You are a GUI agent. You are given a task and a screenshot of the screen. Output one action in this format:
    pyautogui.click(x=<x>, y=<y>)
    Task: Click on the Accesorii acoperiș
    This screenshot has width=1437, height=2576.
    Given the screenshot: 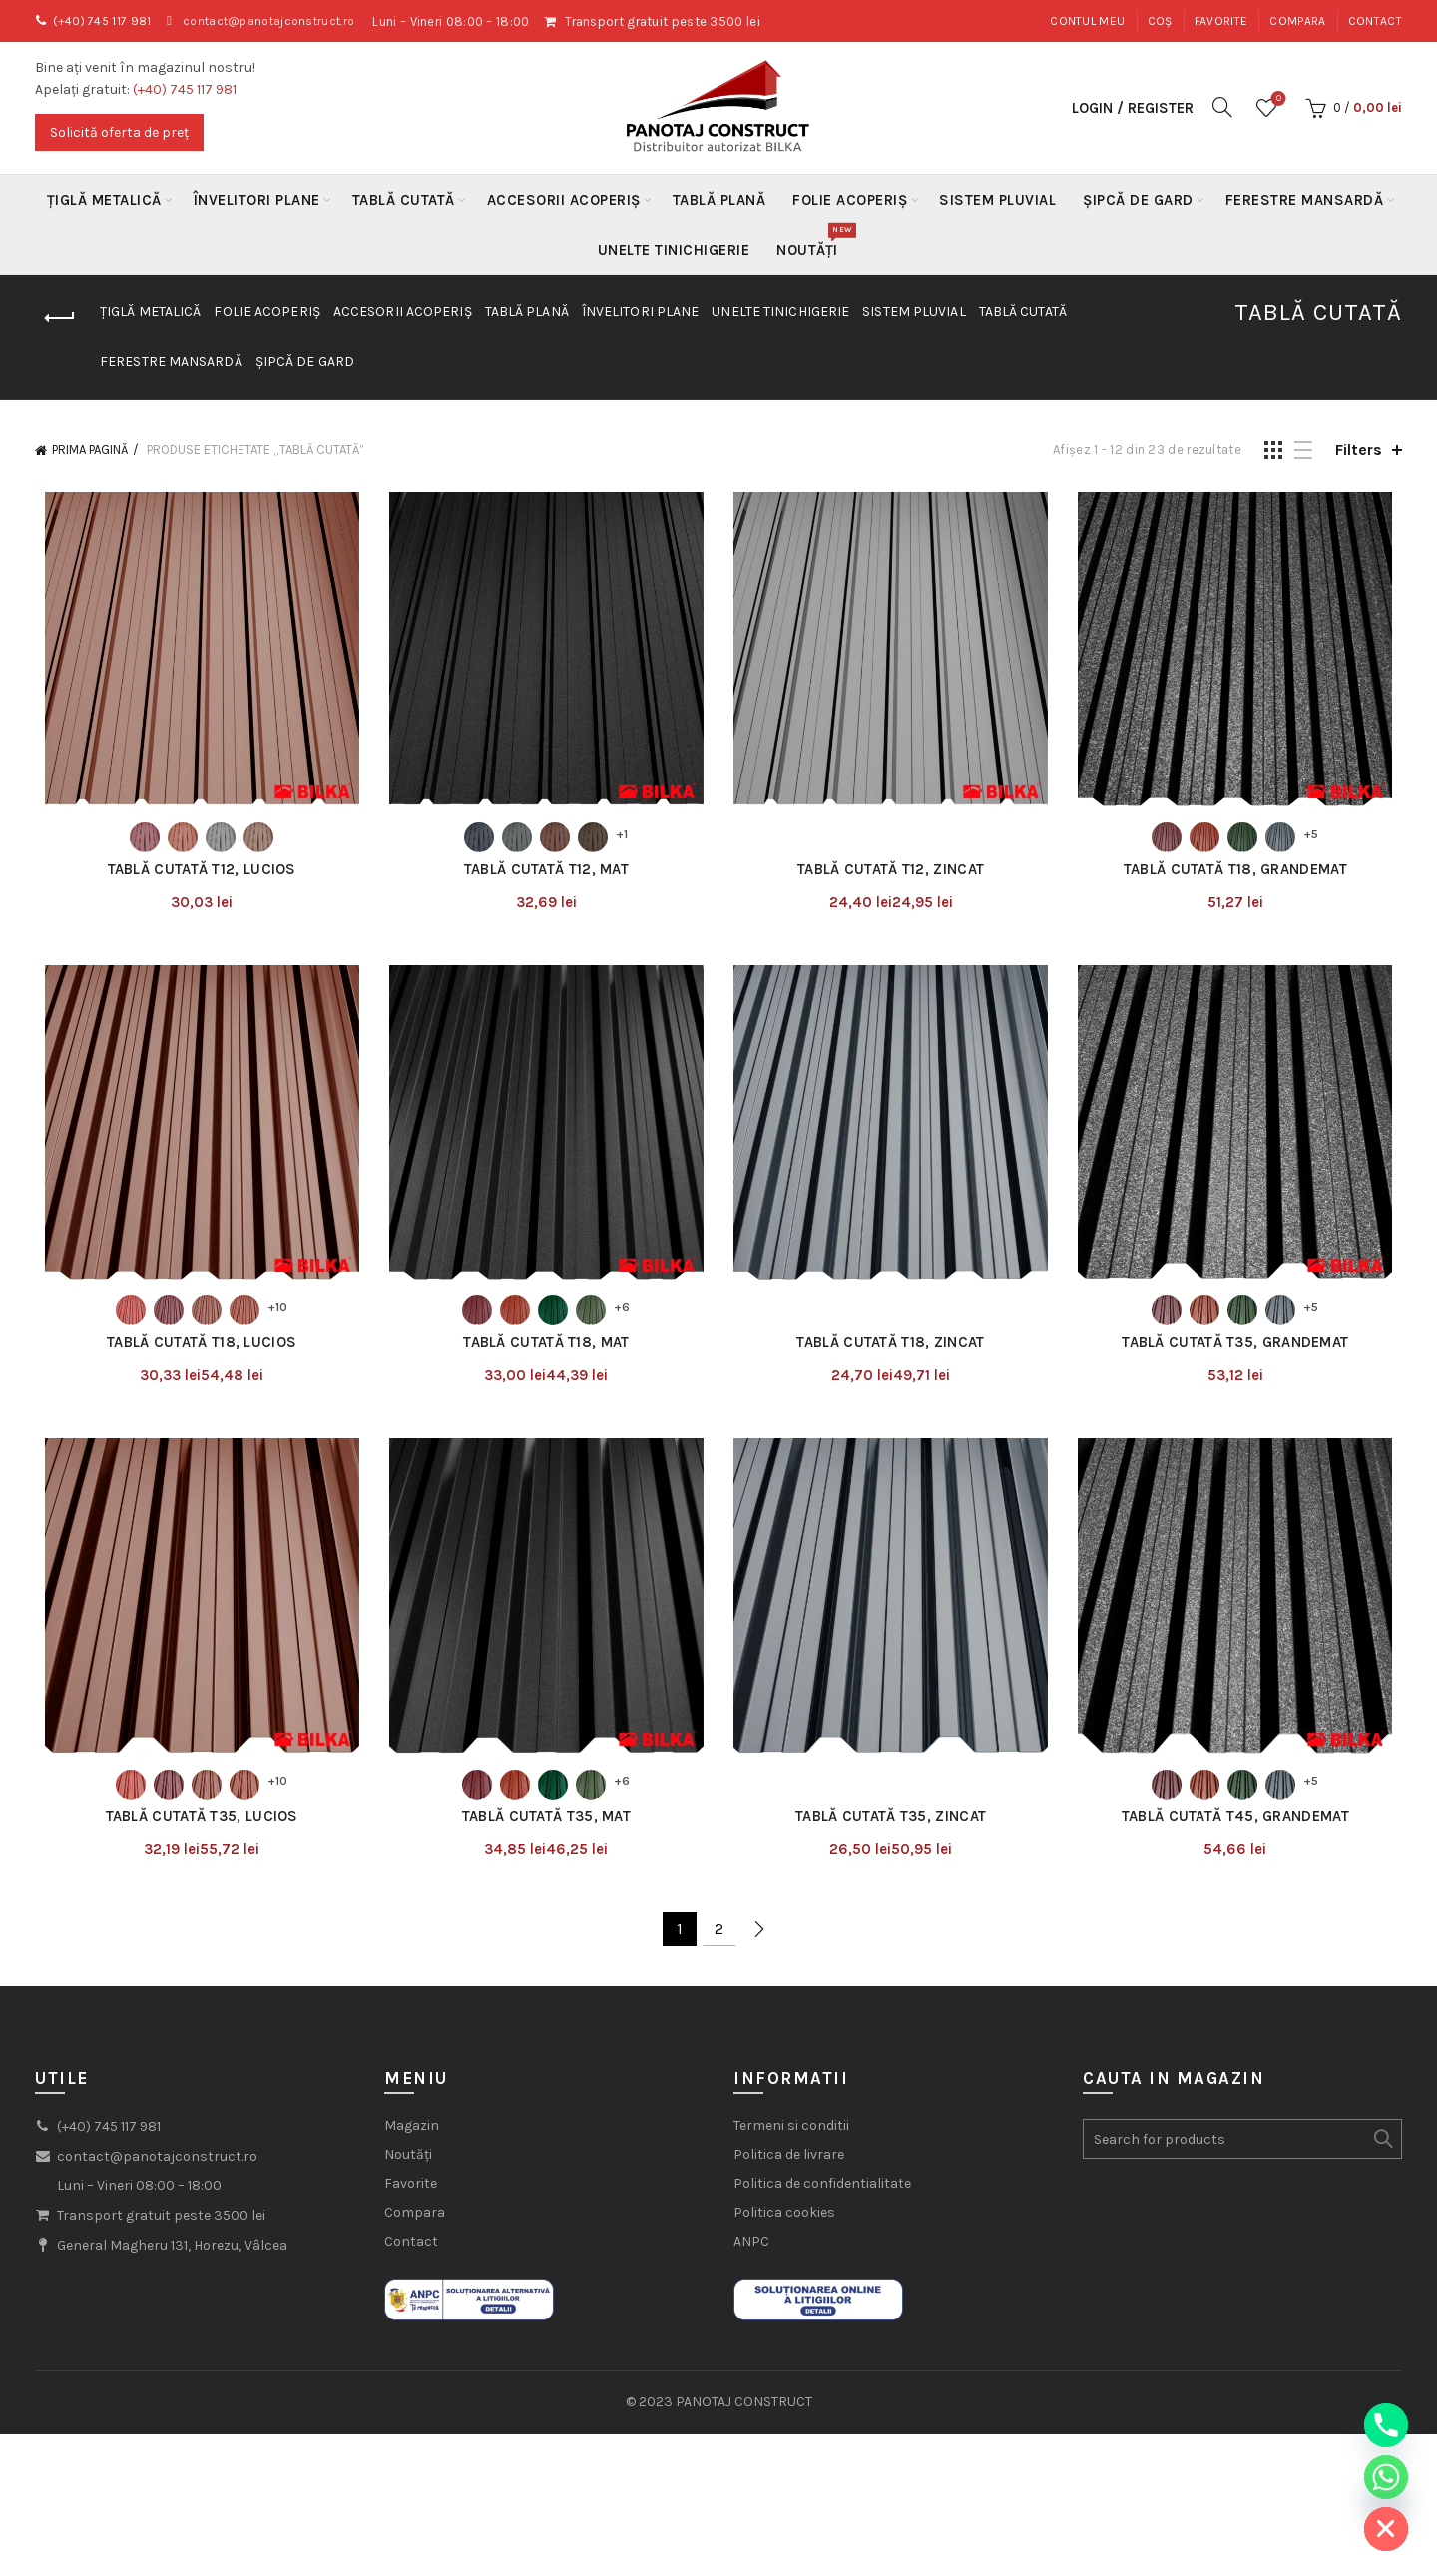 What is the action you would take?
    pyautogui.click(x=564, y=200)
    